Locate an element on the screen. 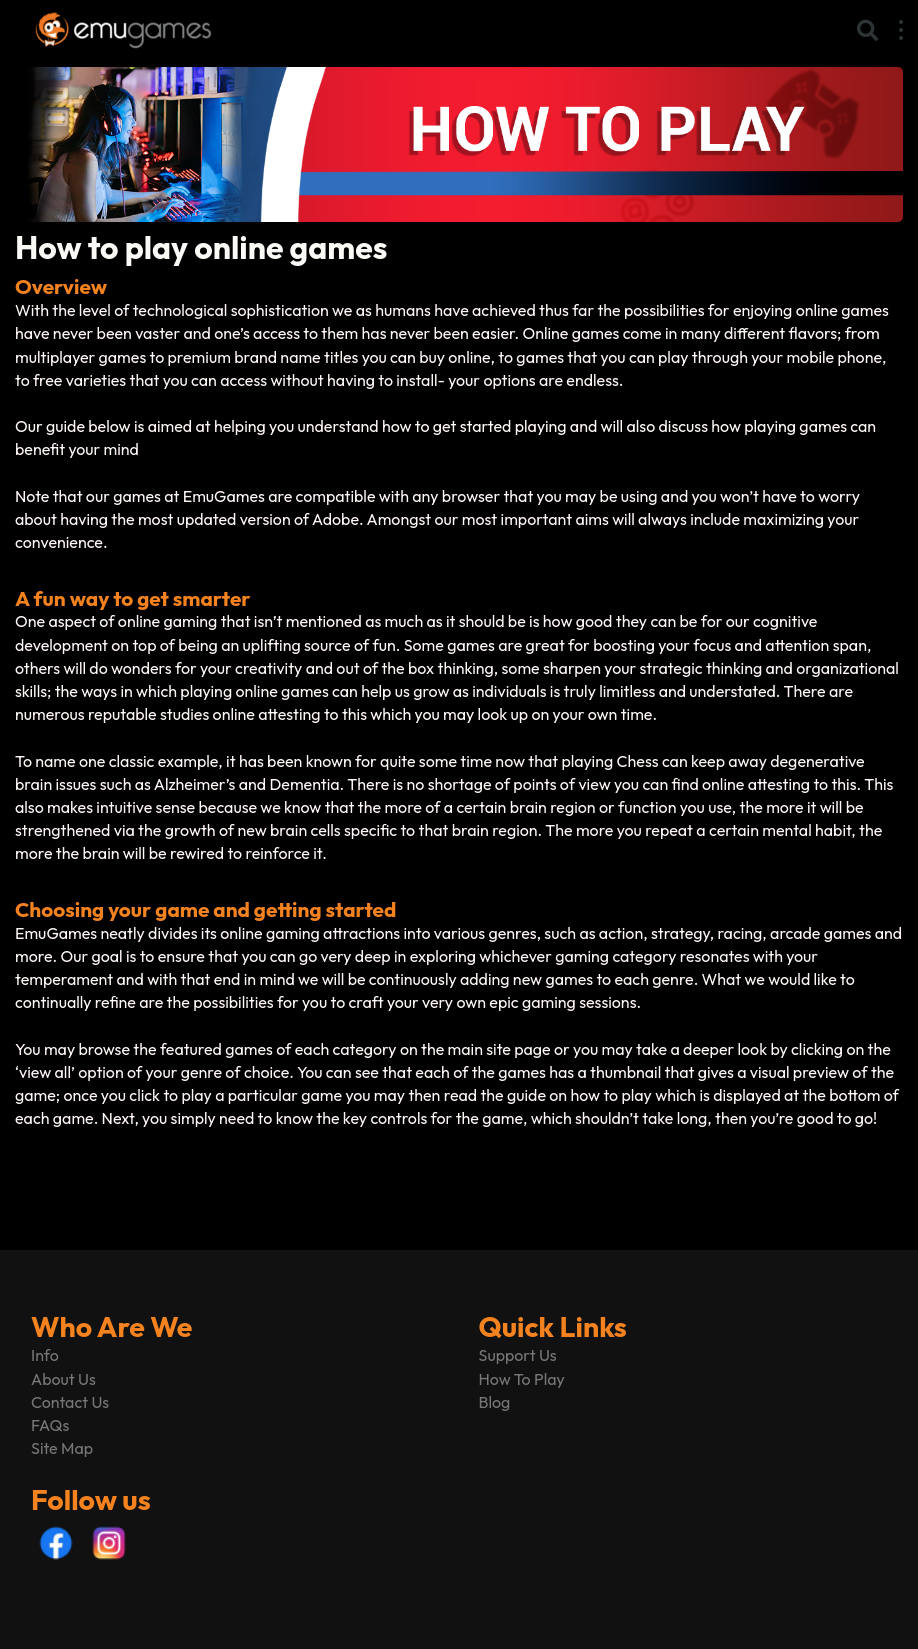 The image size is (918, 1649). About Us is located at coordinates (63, 1379).